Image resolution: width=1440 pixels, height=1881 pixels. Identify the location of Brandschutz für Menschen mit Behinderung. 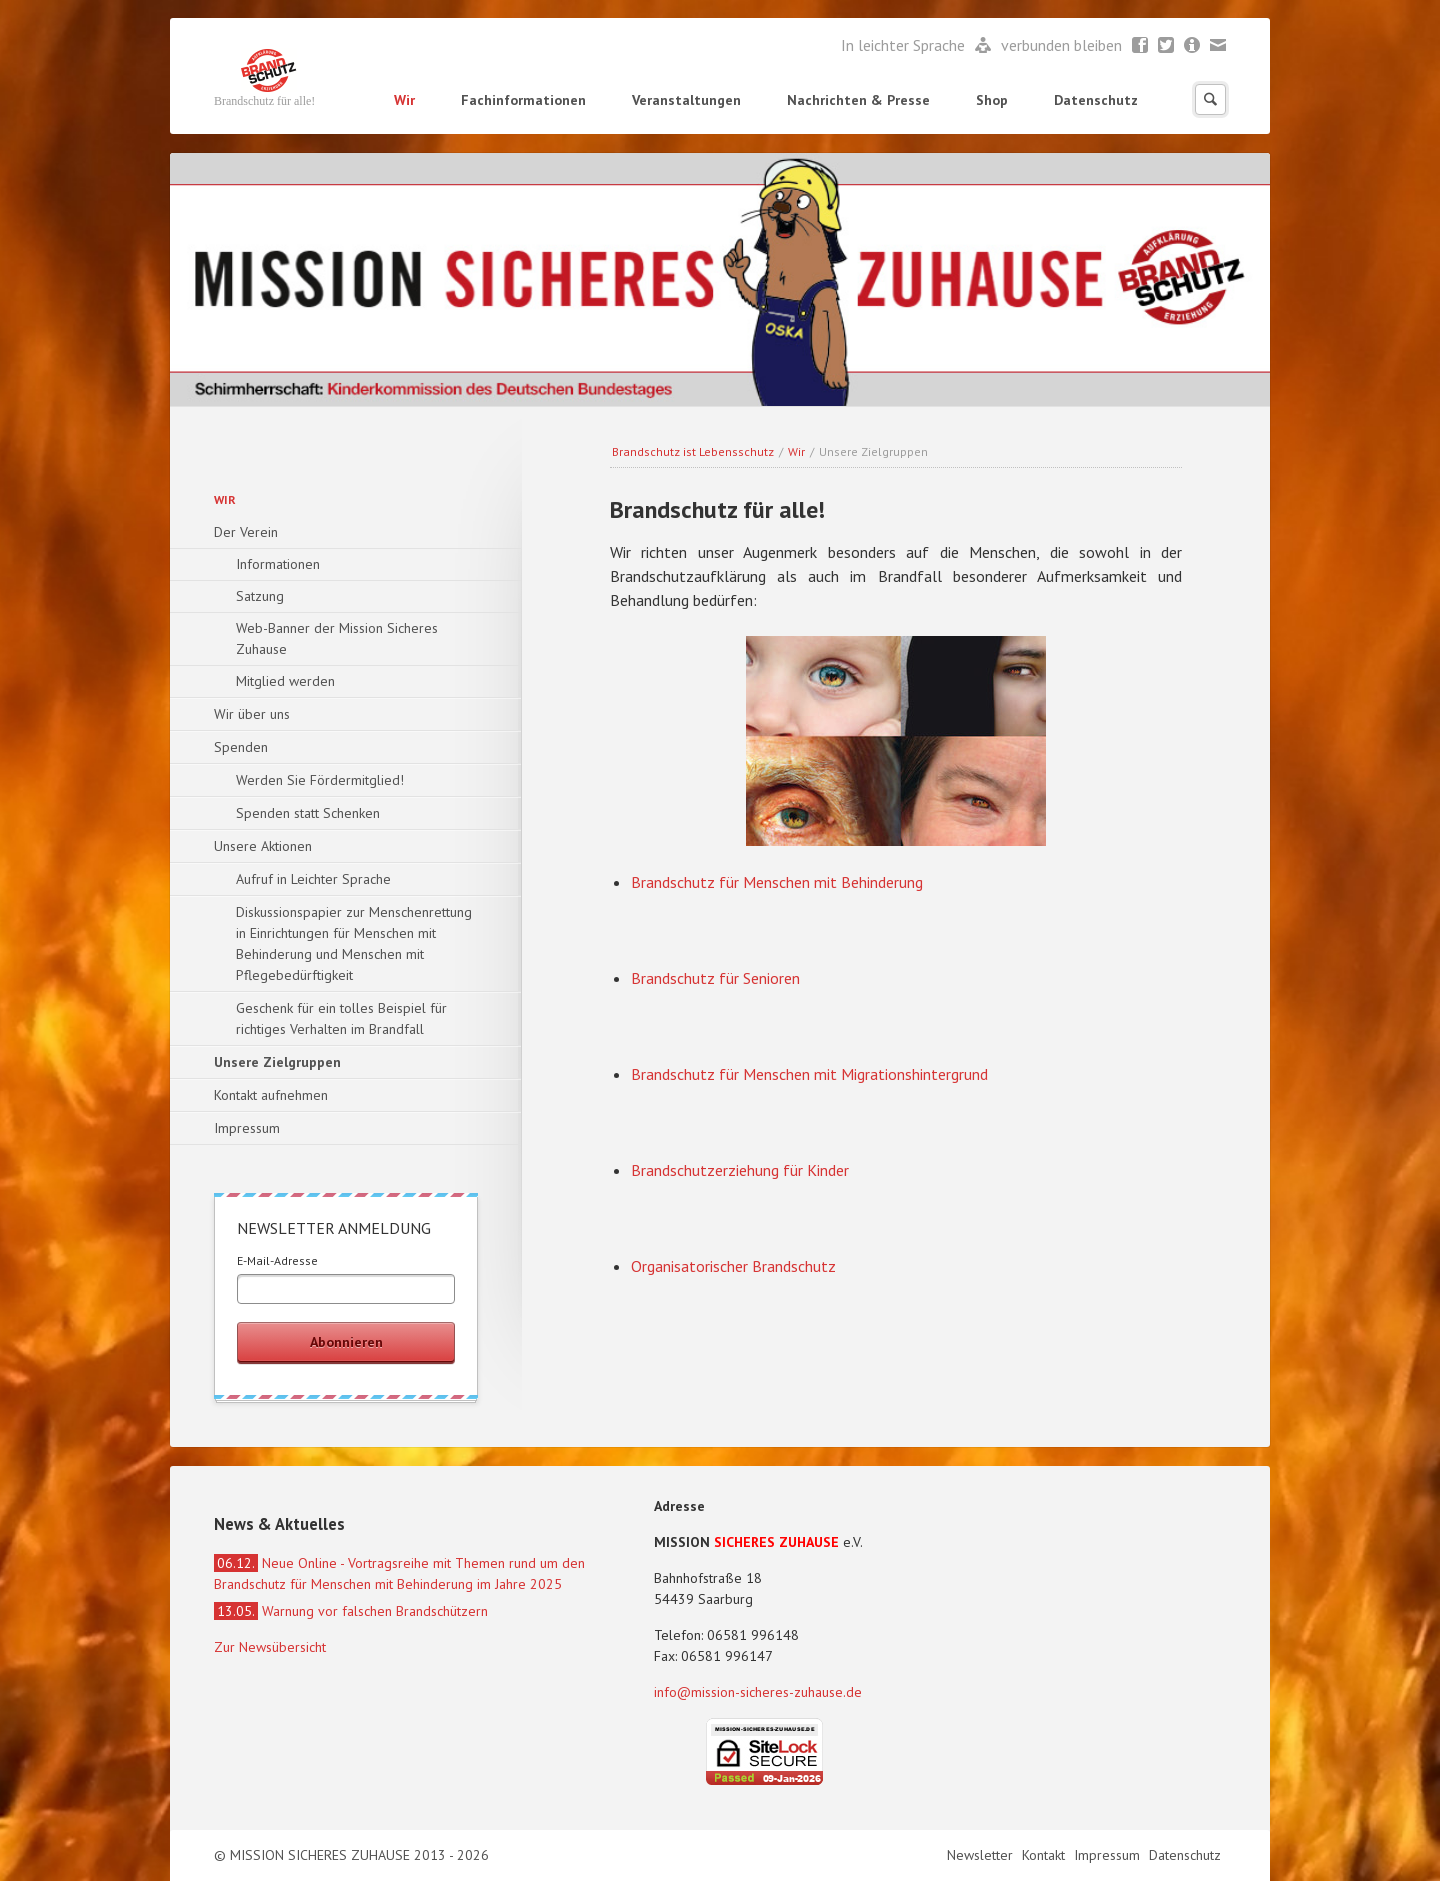
(777, 882).